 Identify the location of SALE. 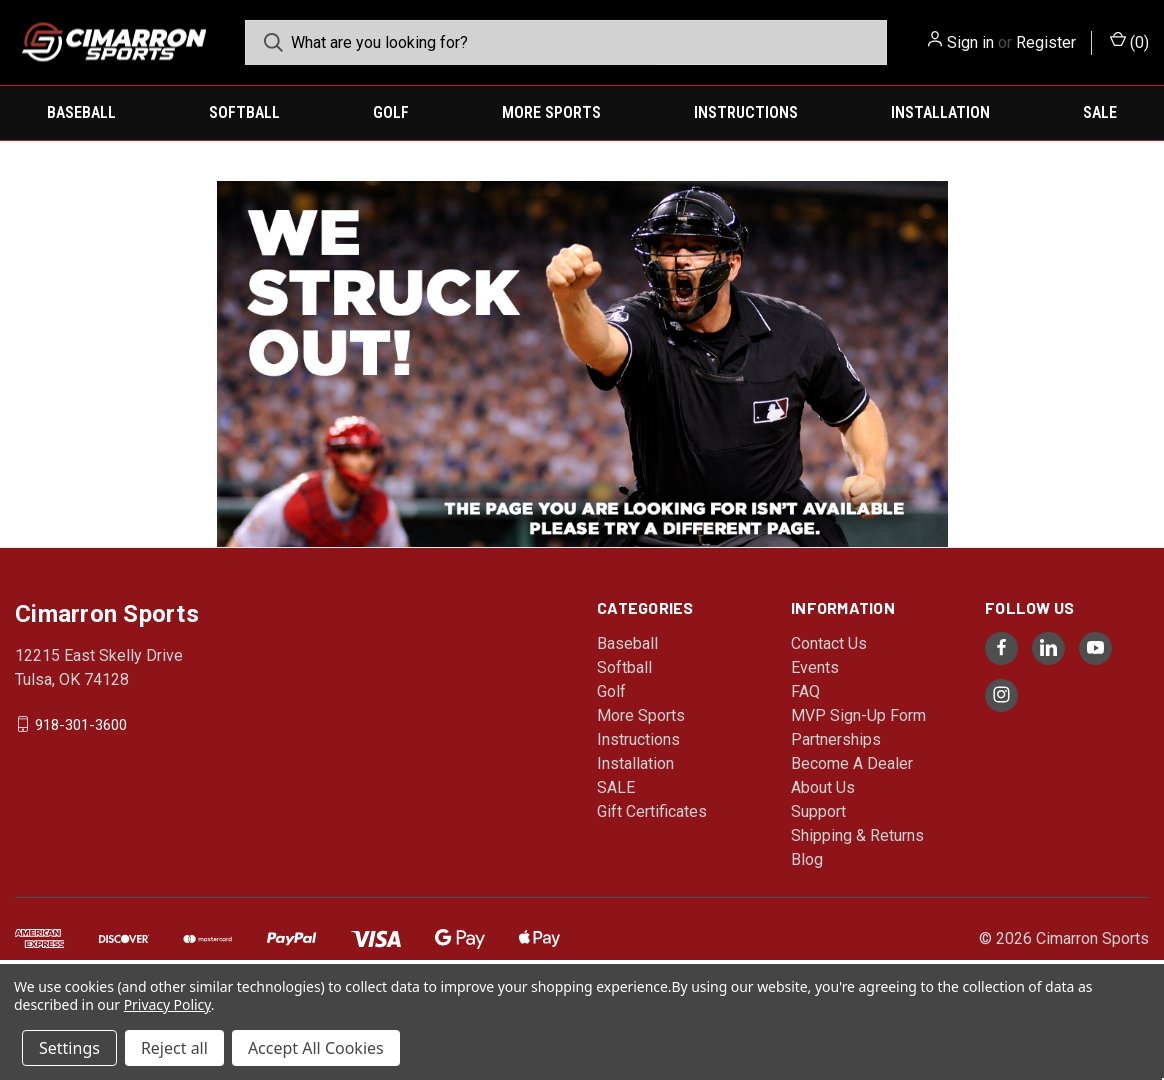
(1100, 112).